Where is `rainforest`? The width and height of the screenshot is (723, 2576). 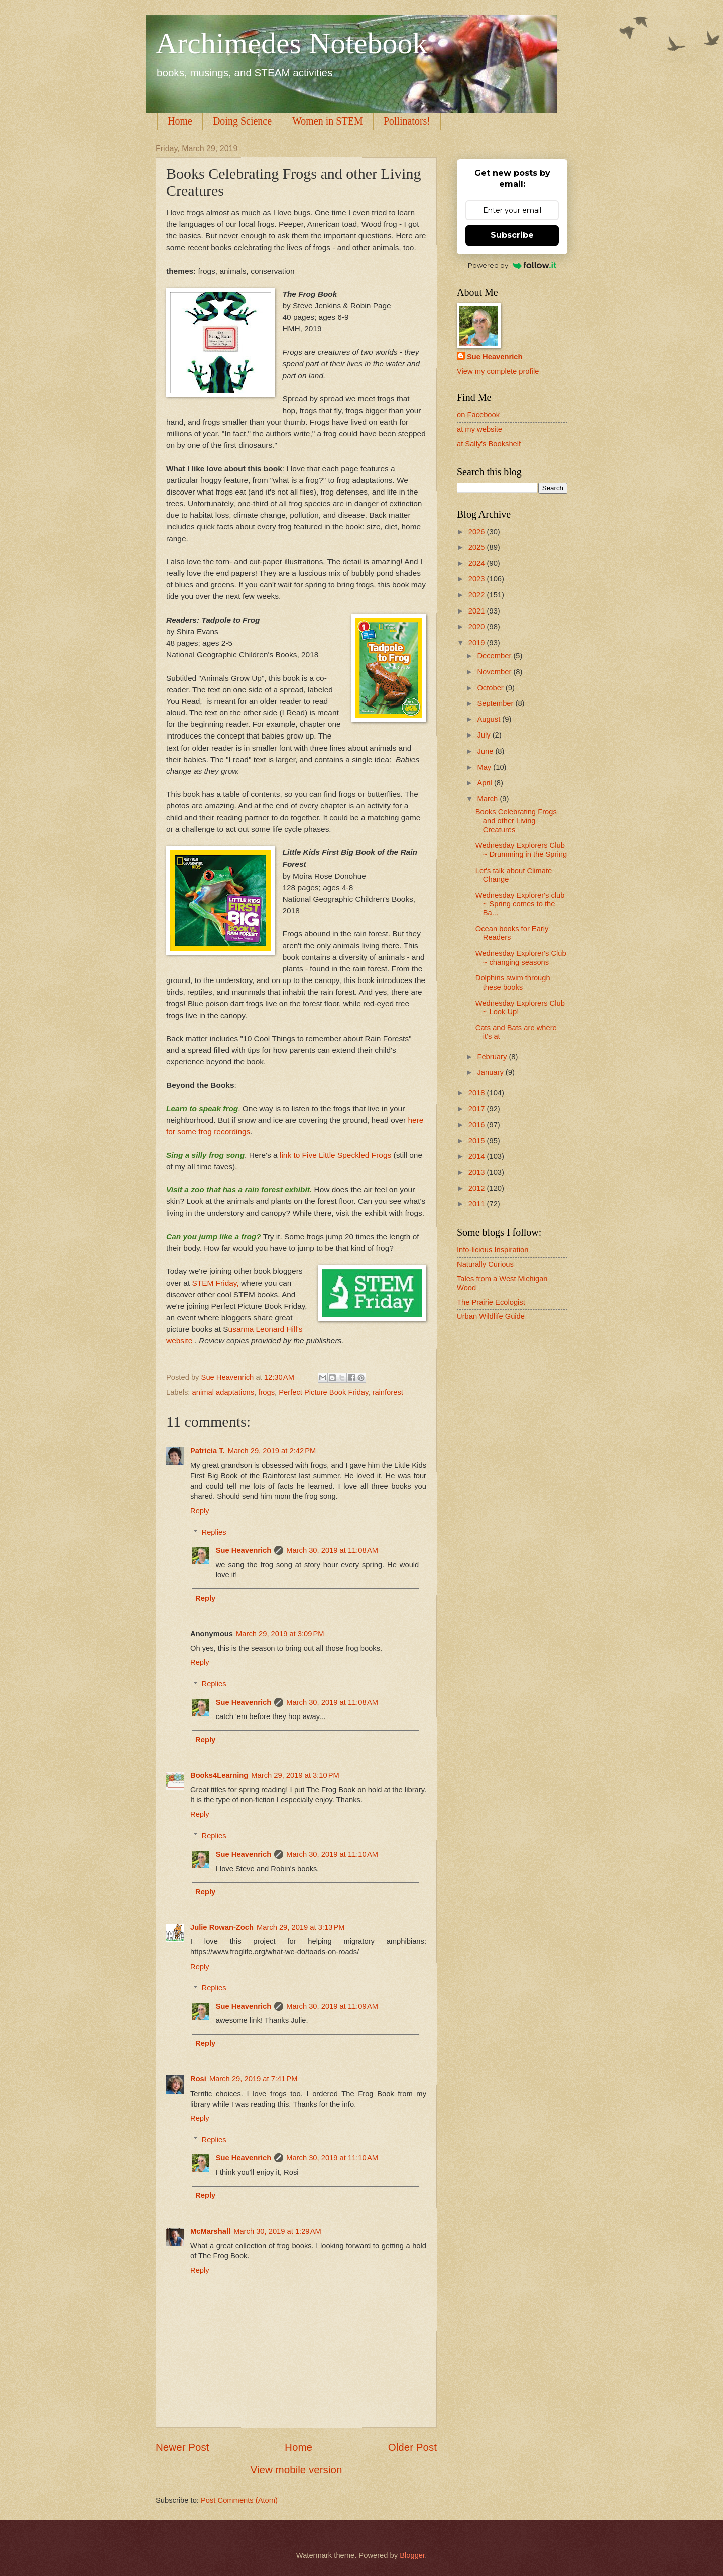
rainforest is located at coordinates (387, 1392).